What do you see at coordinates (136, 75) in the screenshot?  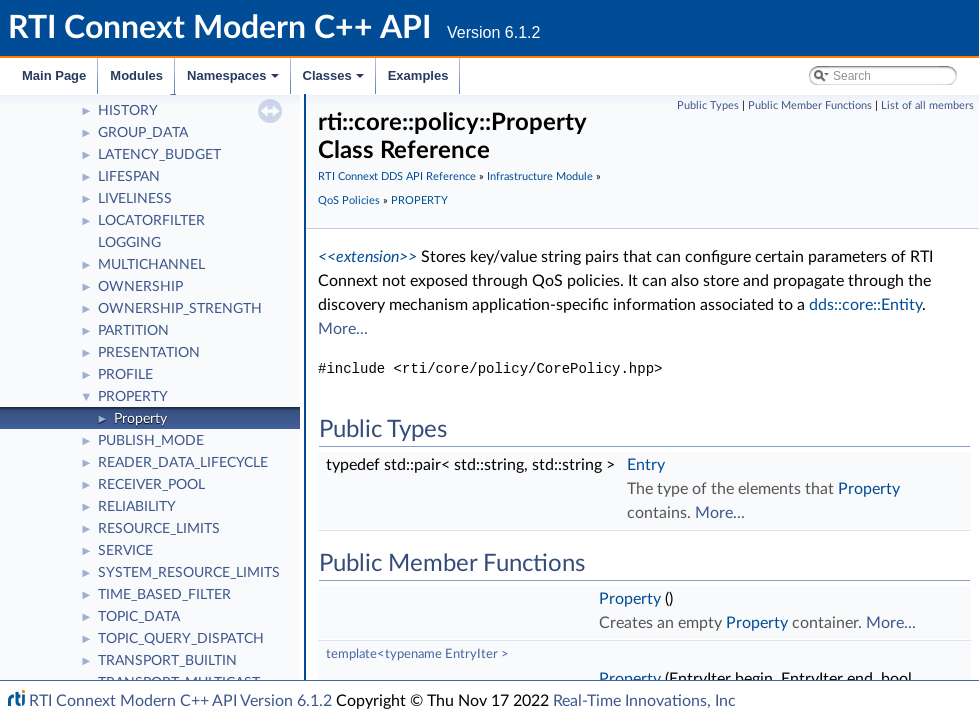 I see `Modules` at bounding box center [136, 75].